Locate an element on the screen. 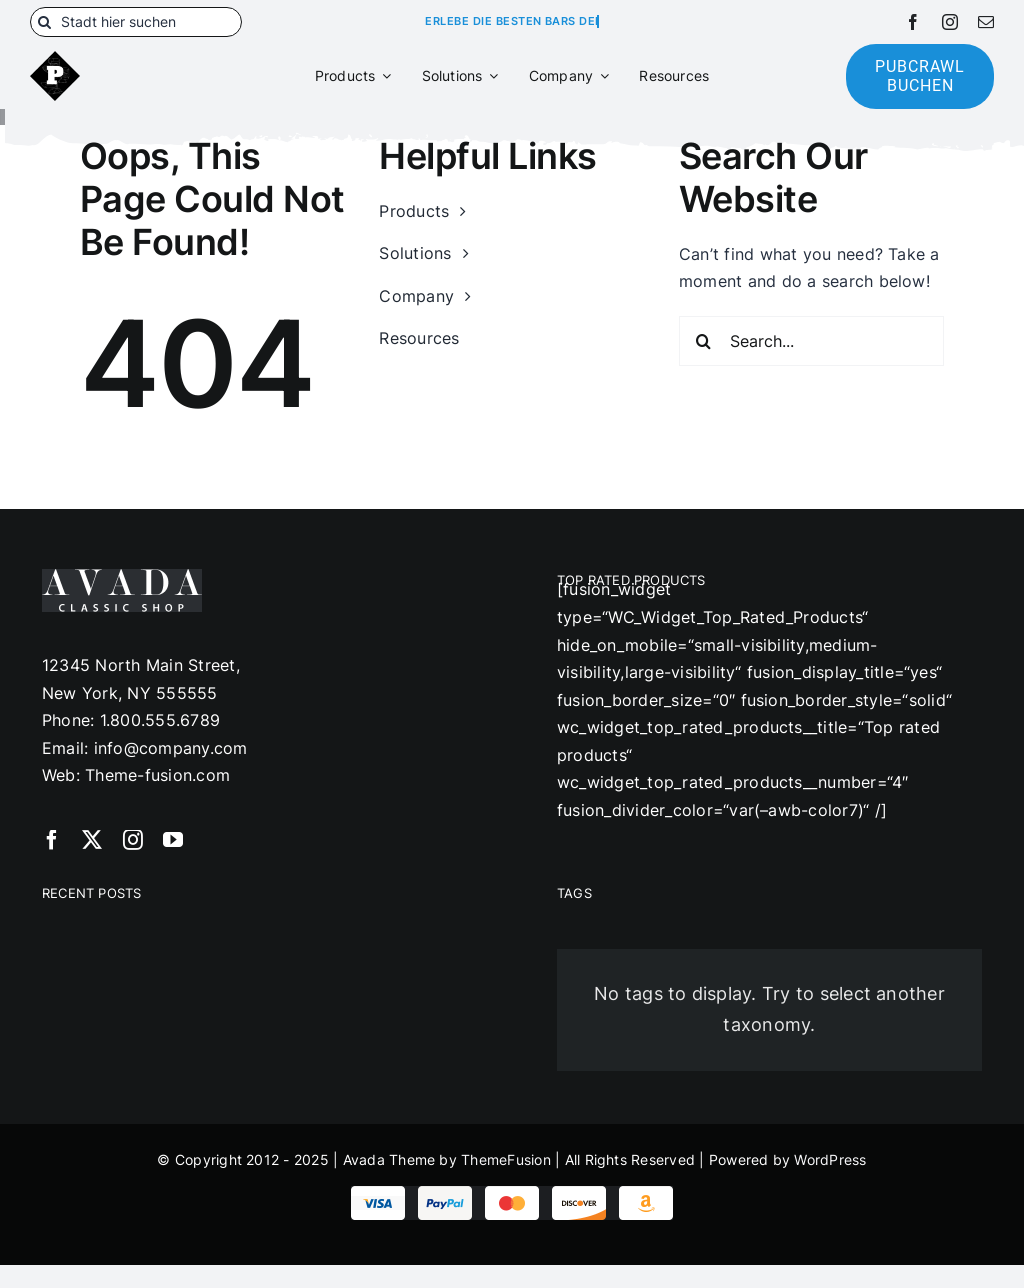 Image resolution: width=1024 pixels, height=1288 pixels. WordPress is located at coordinates (830, 1159).